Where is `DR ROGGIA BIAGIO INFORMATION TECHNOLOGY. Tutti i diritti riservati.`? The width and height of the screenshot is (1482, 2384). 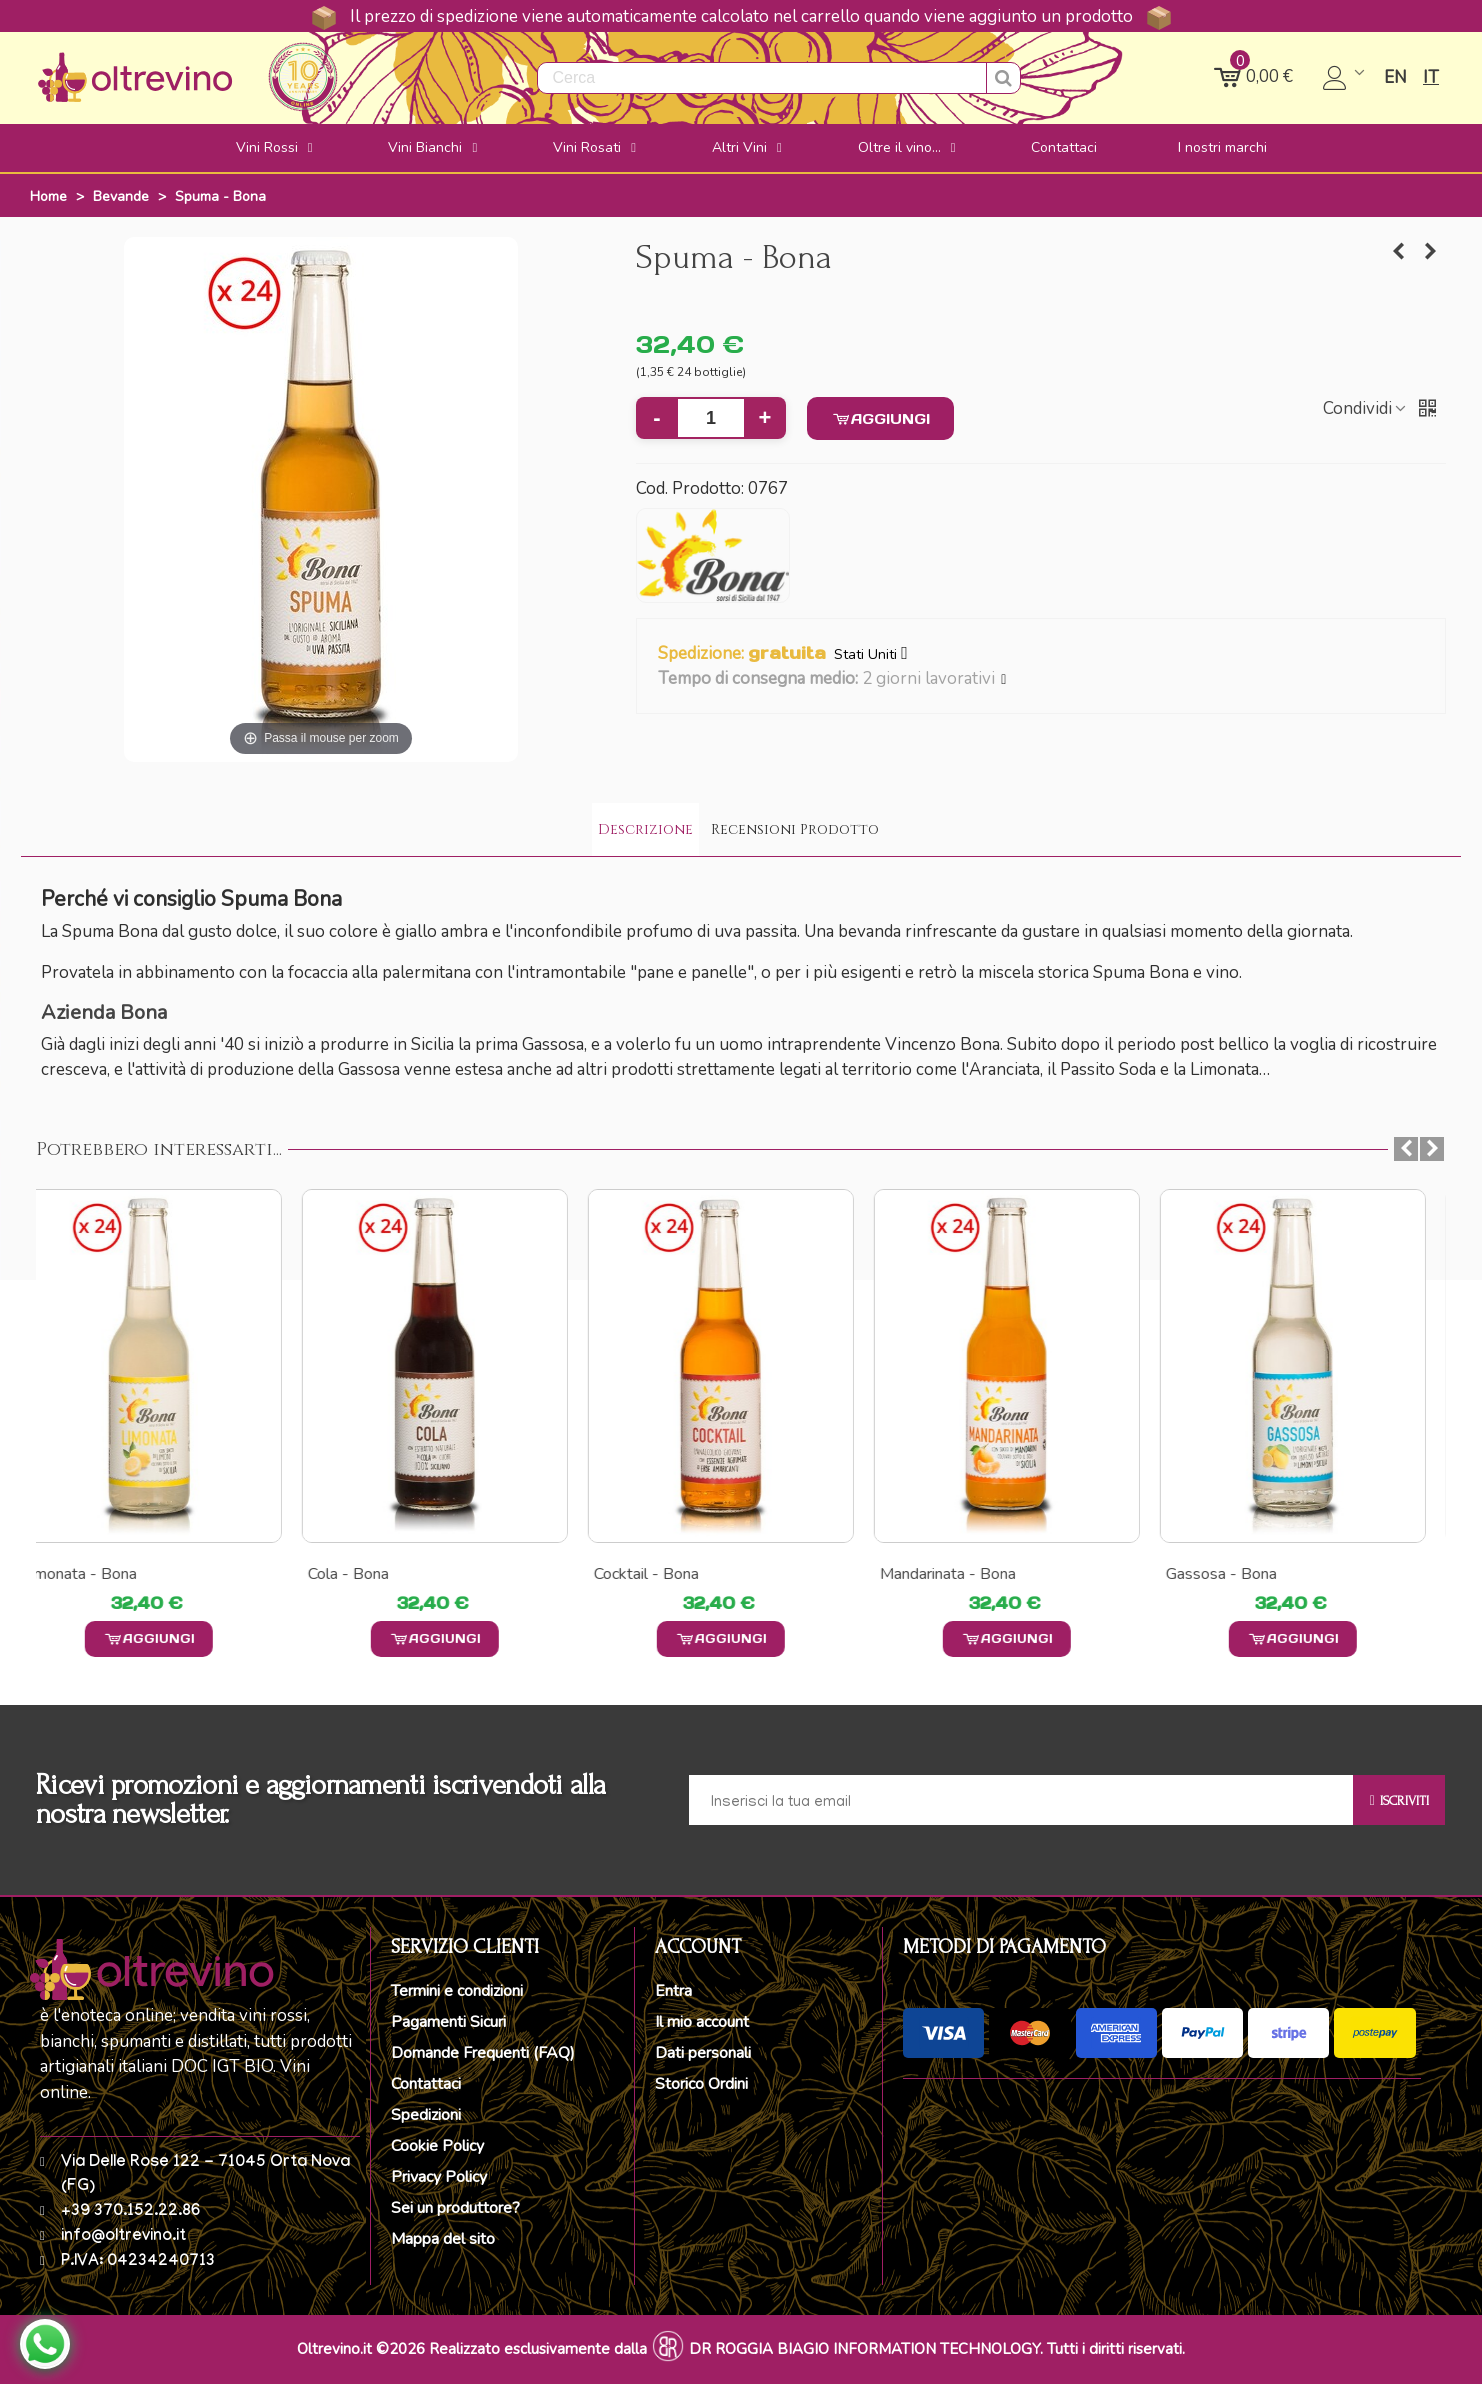
DR ROGGIA BIAGIO INFORMATION TECHNOLOGY. Tutti i diritti riservati. is located at coordinates (937, 2349).